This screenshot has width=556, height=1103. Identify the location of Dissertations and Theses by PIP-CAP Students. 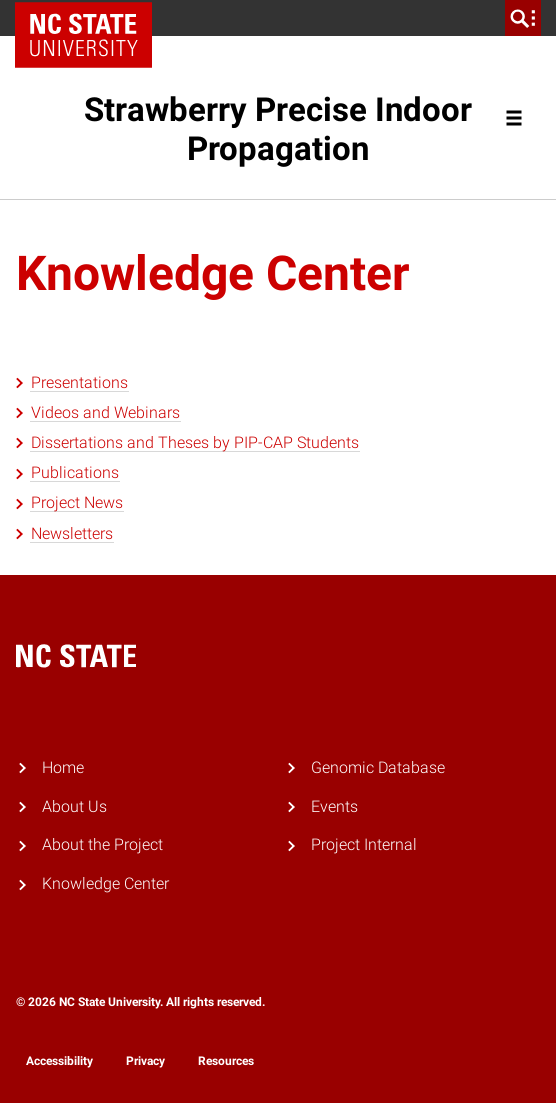
(195, 442).